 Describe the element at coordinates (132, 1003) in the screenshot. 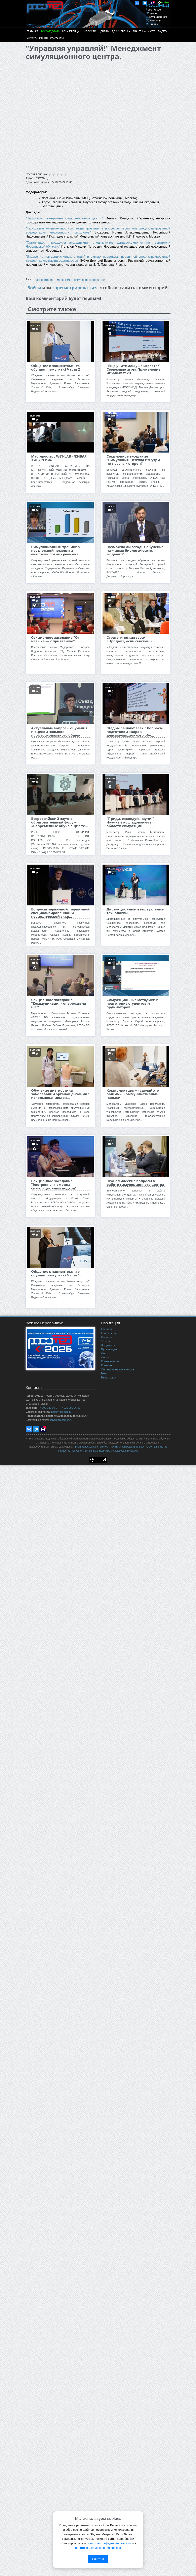

I see `Симуляционные методики в подготовке студентов и ординаторов` at that location.